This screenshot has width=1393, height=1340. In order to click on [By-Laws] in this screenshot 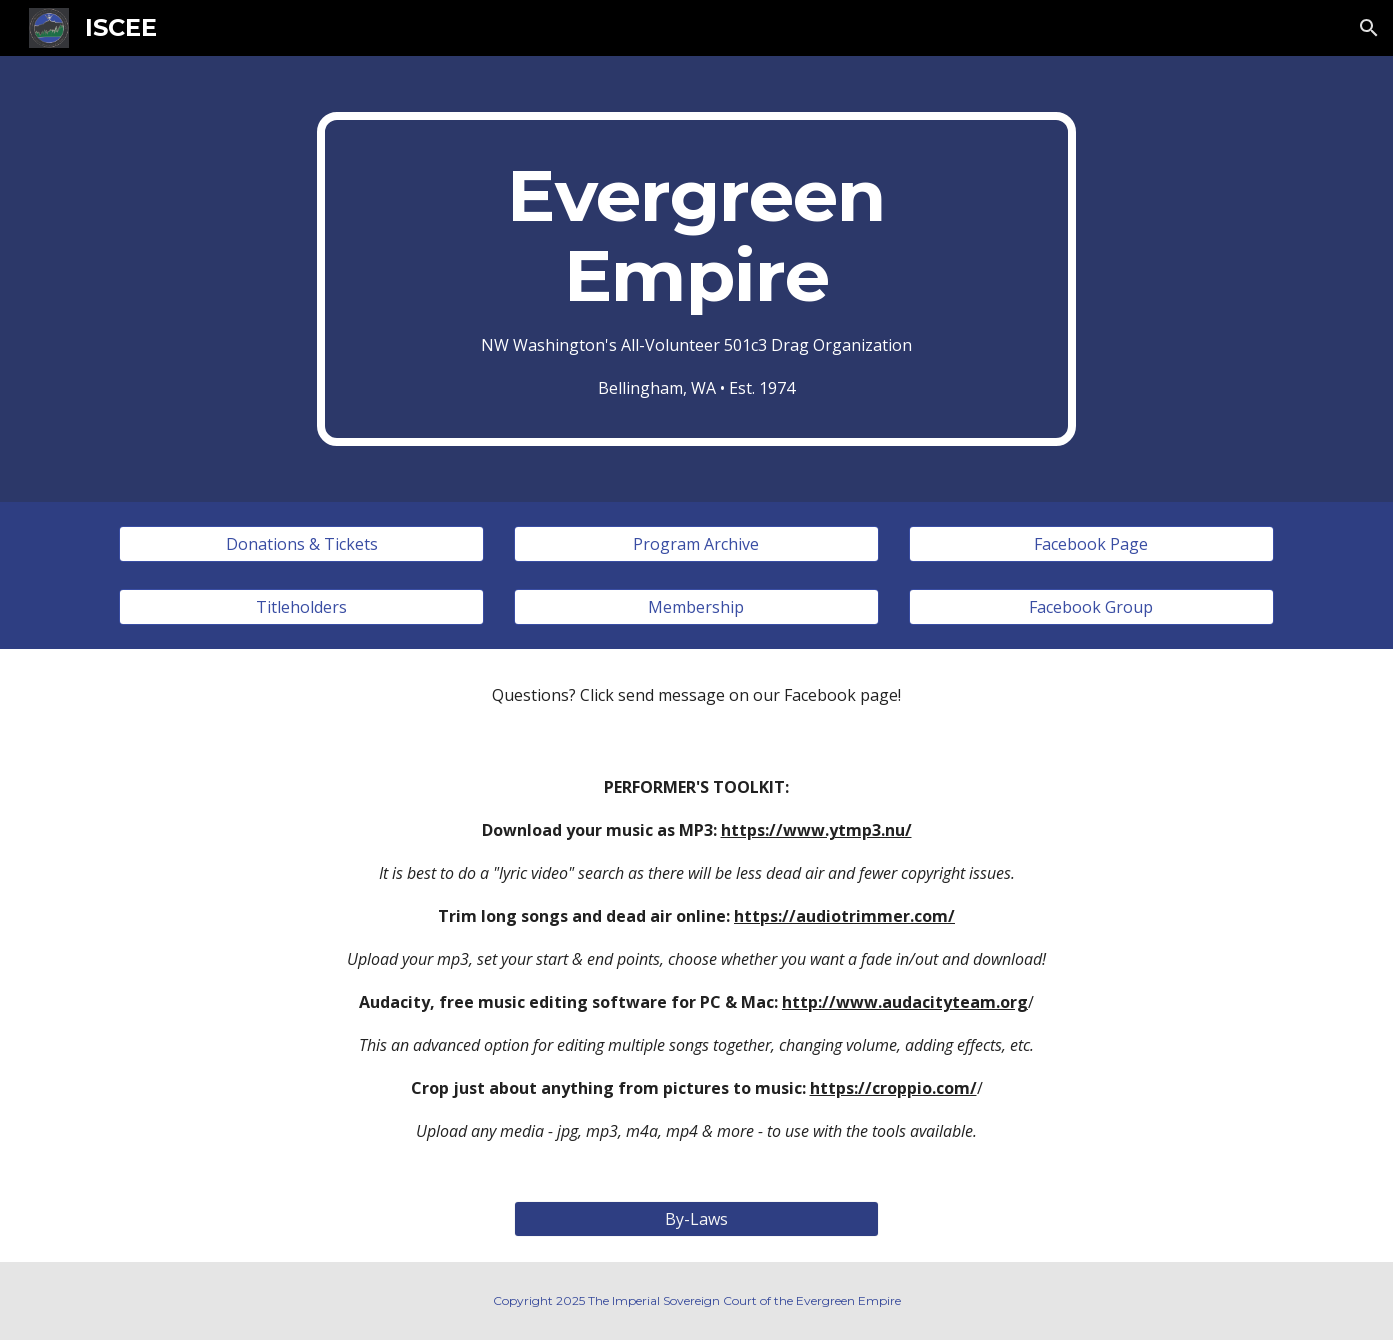, I will do `click(696, 1219)`.